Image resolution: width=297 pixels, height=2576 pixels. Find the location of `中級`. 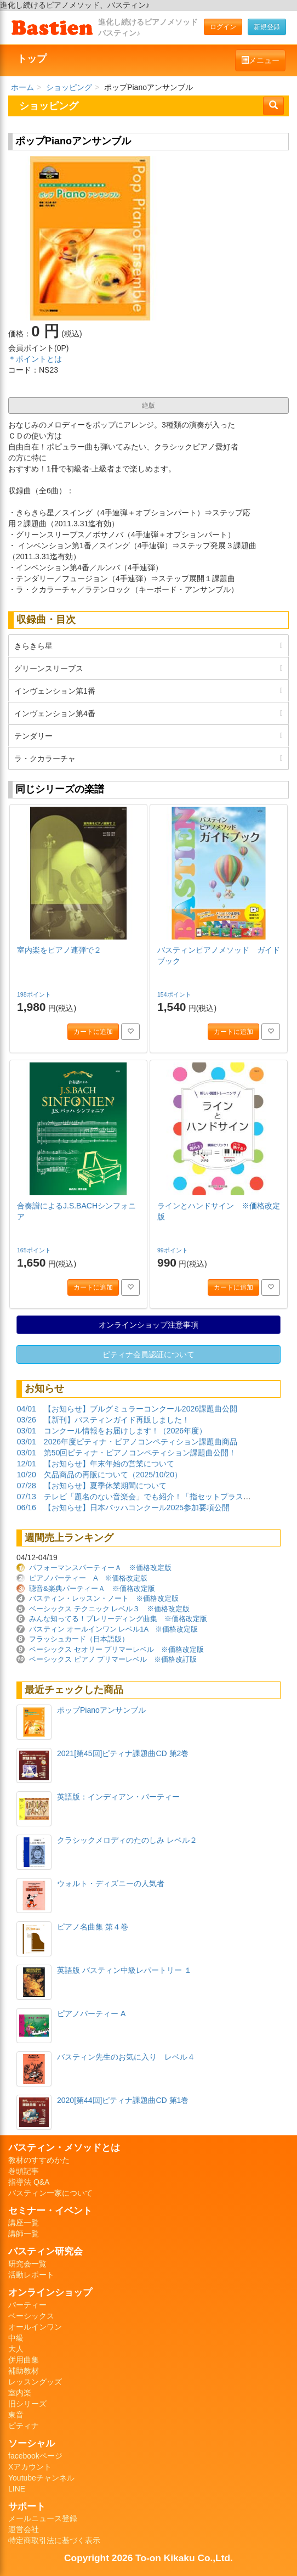

中級 is located at coordinates (16, 2337).